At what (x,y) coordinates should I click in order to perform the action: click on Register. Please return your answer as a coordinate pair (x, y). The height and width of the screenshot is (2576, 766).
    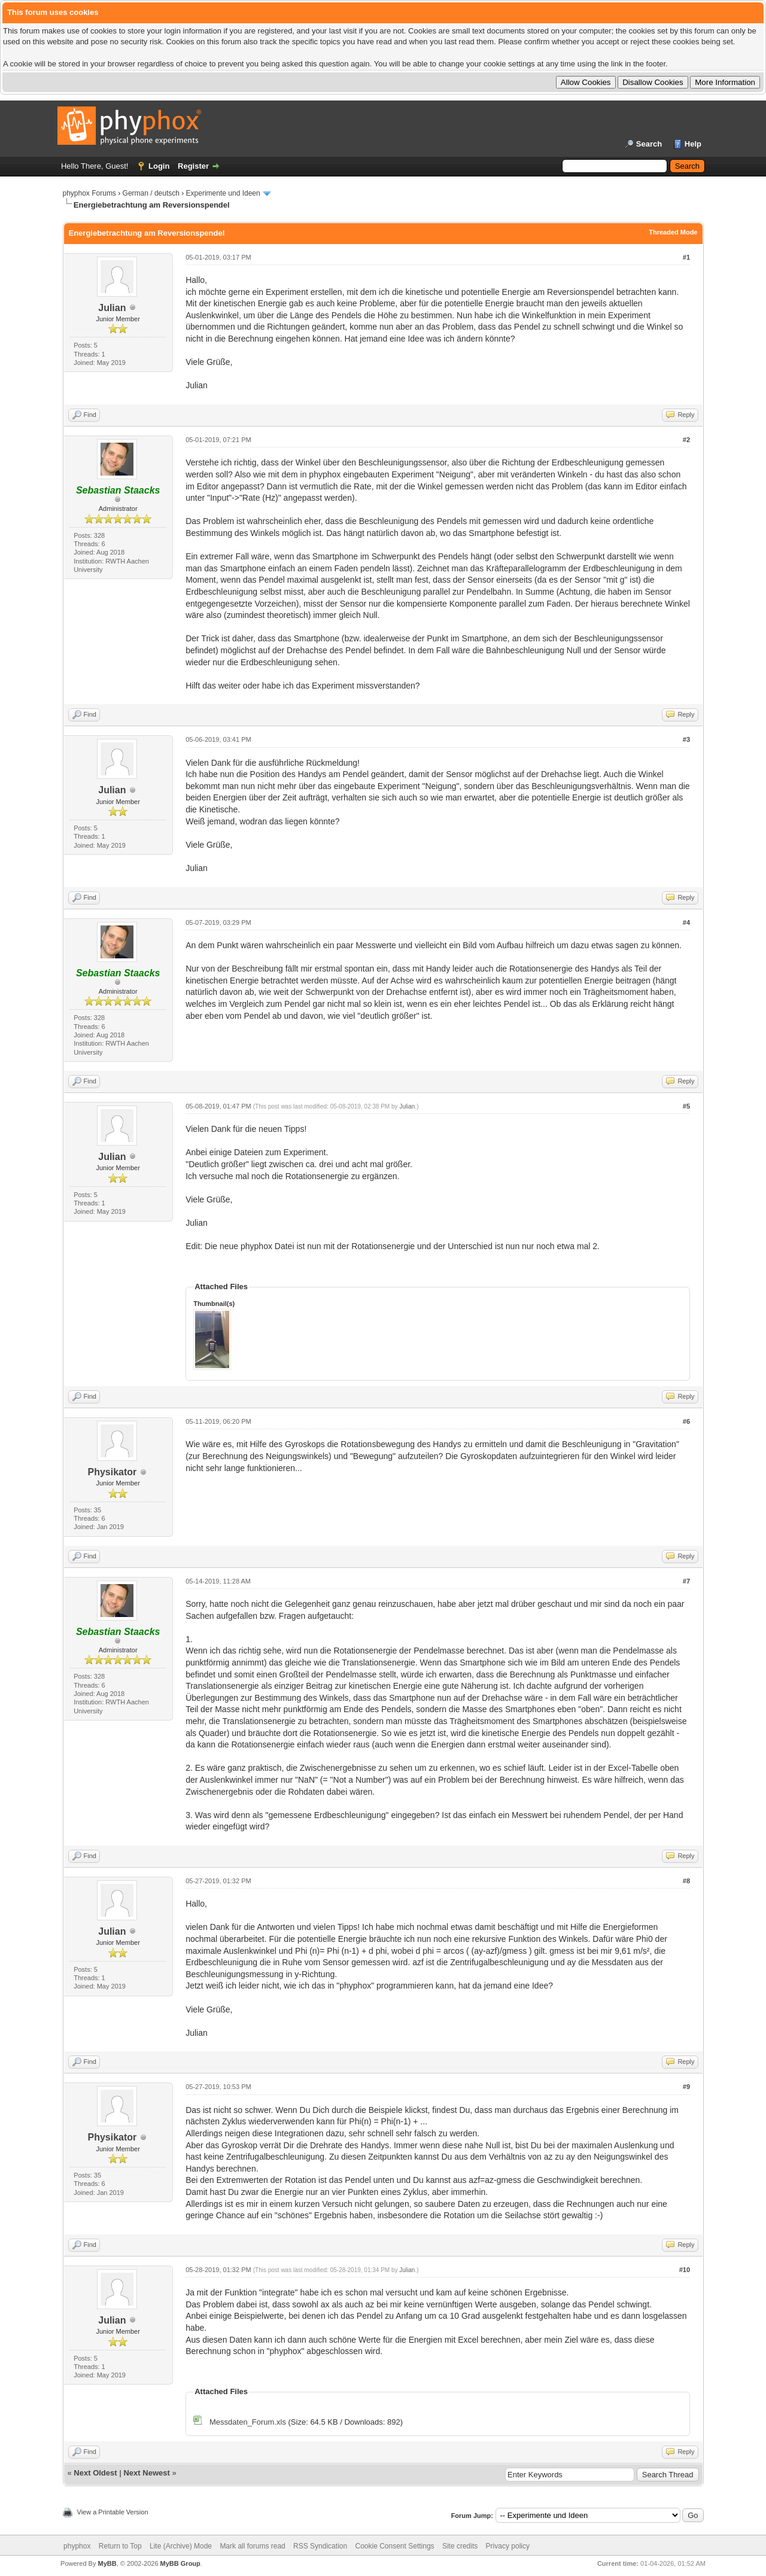
    Looking at the image, I should click on (193, 166).